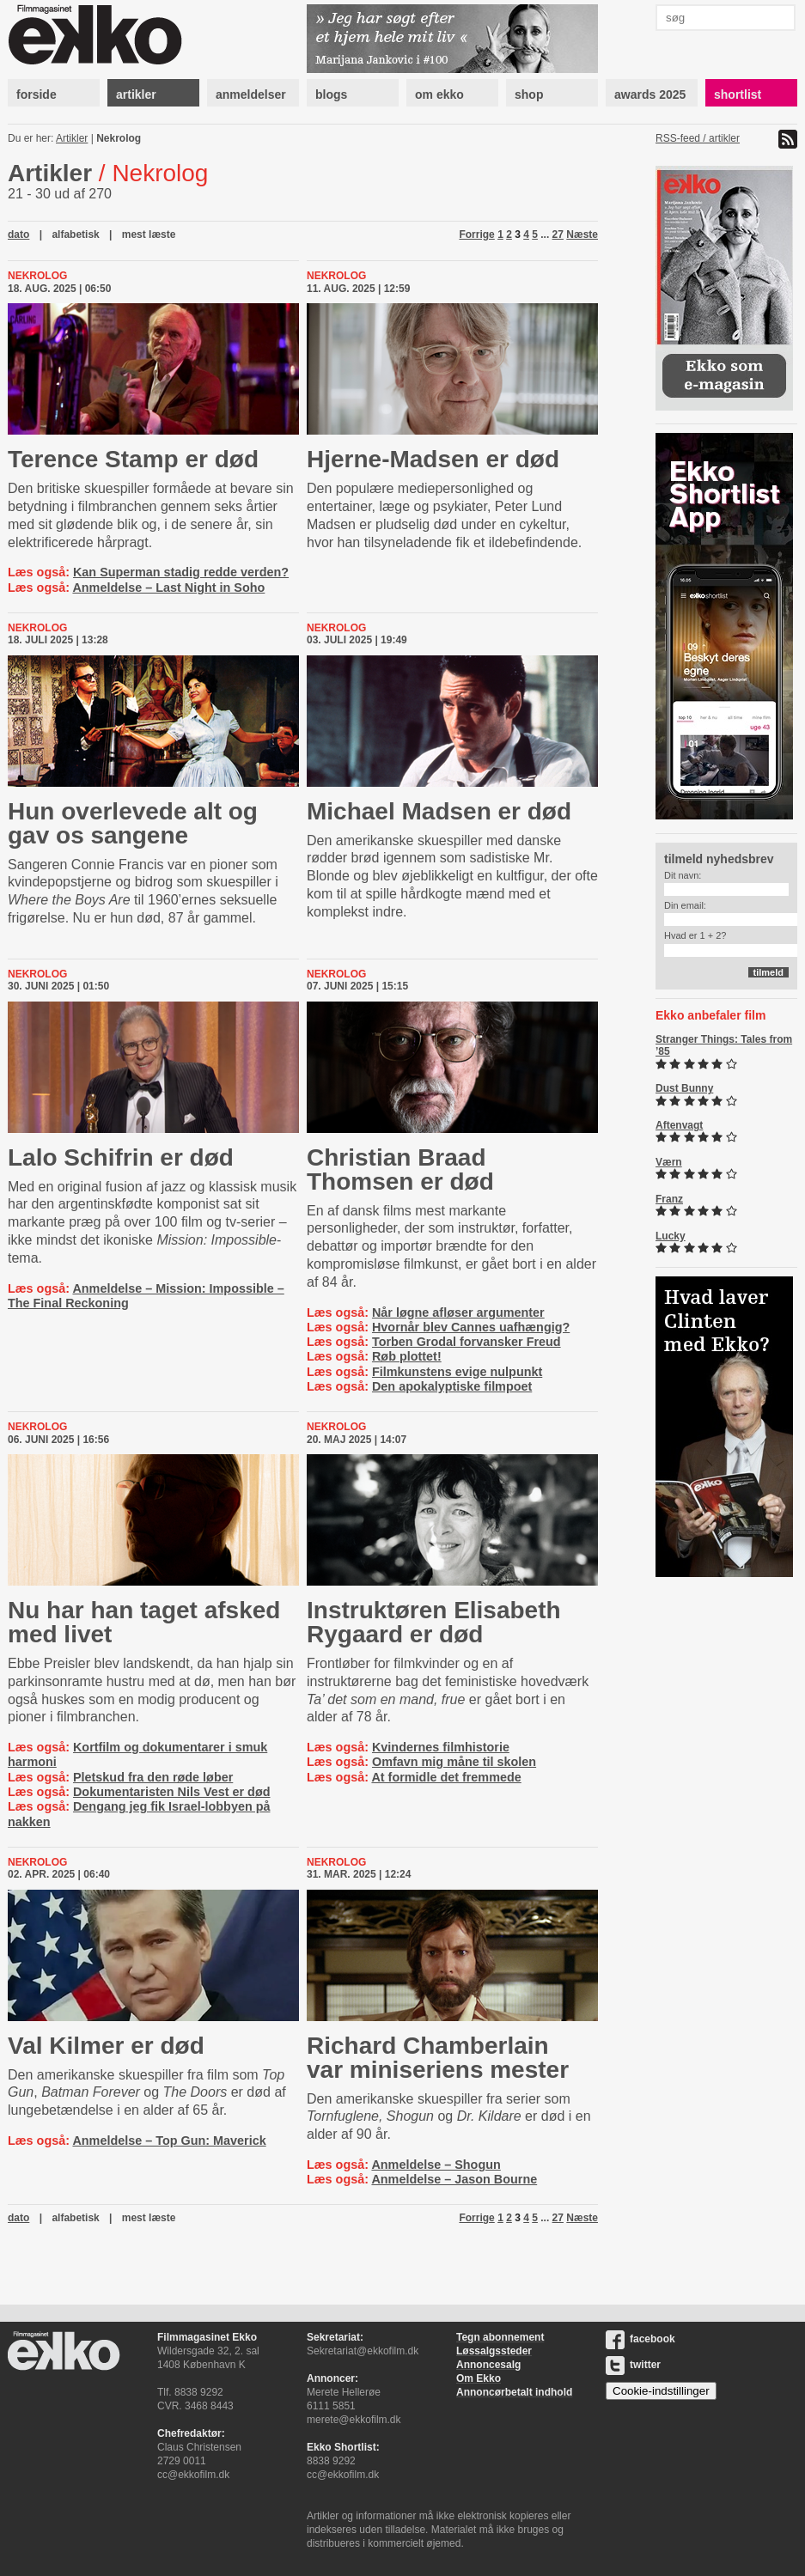 This screenshot has height=2576, width=805. Describe the element at coordinates (133, 823) in the screenshot. I see `Hun overlevede alt og gav os sangene` at that location.